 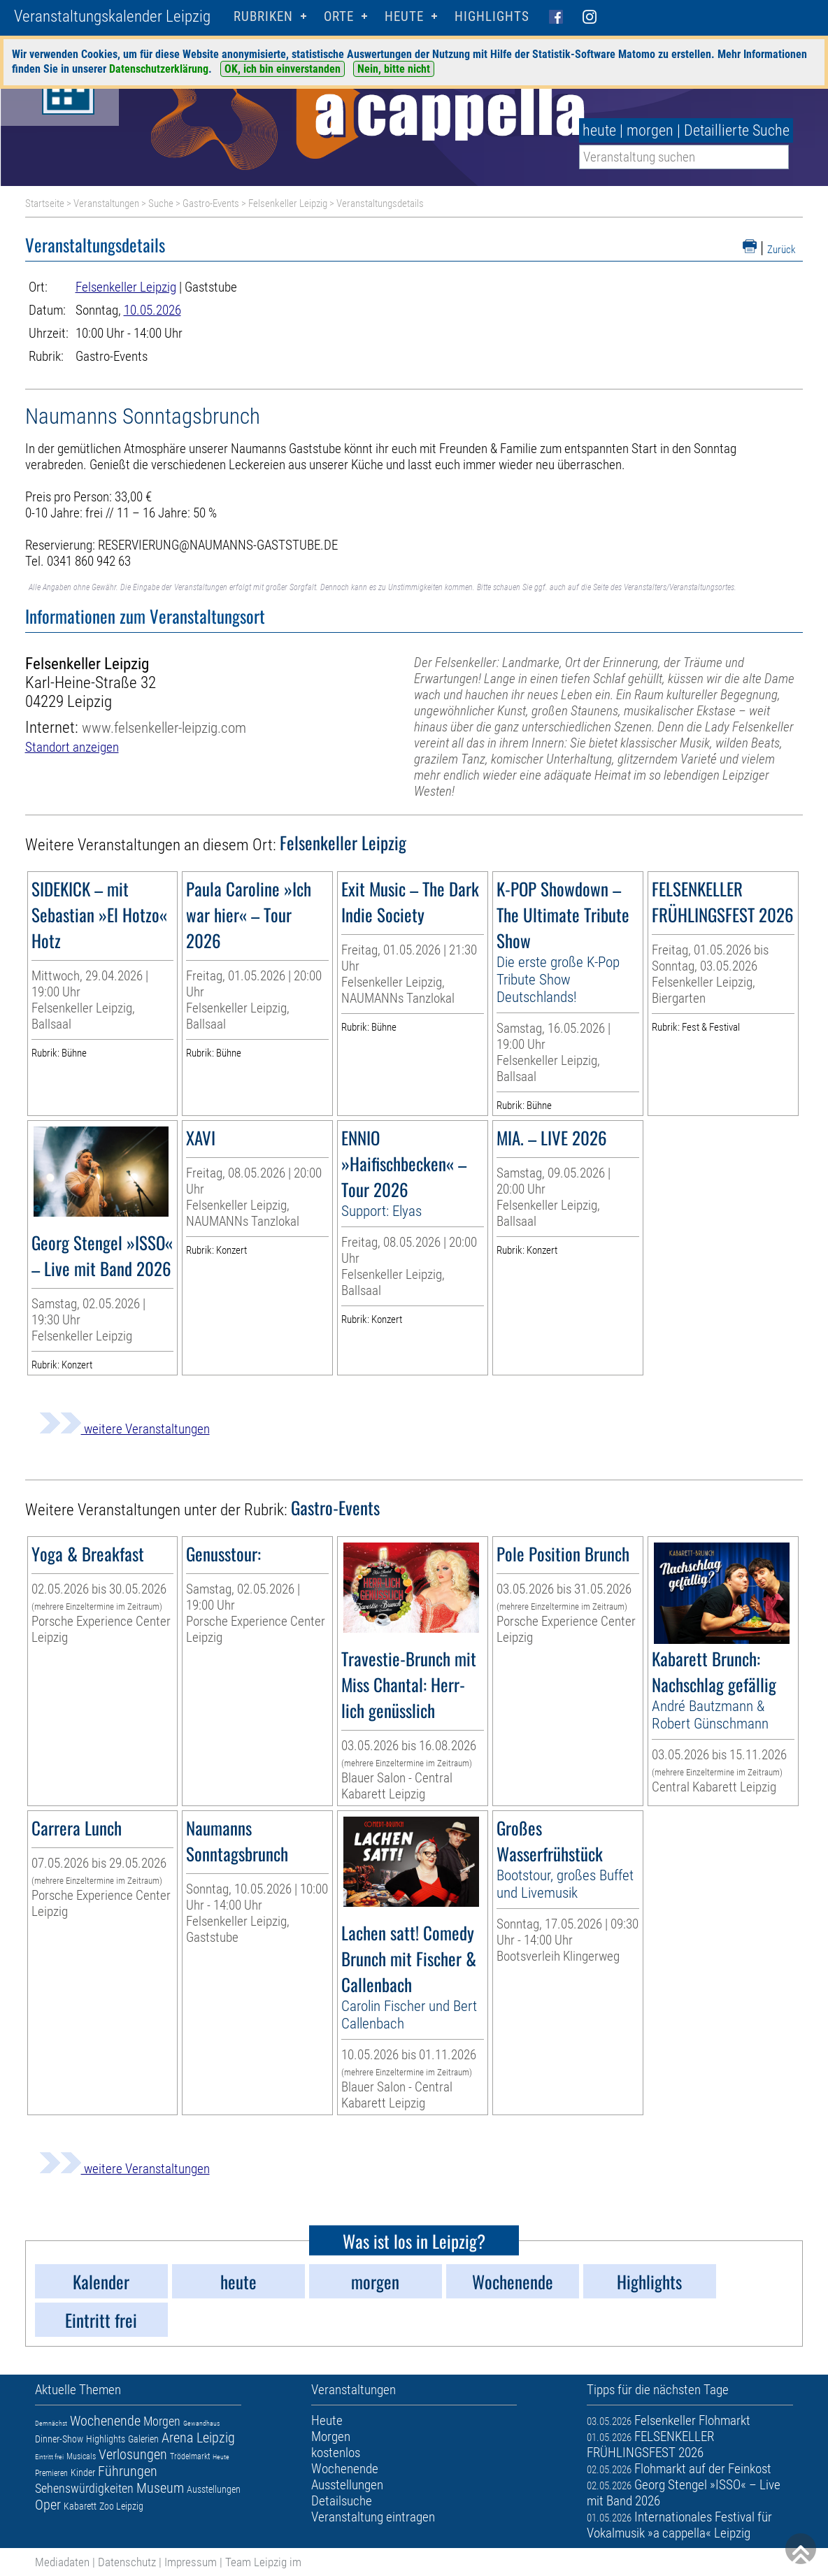 I want to click on Veranstaltungskalender Leipzig, so click(x=112, y=16).